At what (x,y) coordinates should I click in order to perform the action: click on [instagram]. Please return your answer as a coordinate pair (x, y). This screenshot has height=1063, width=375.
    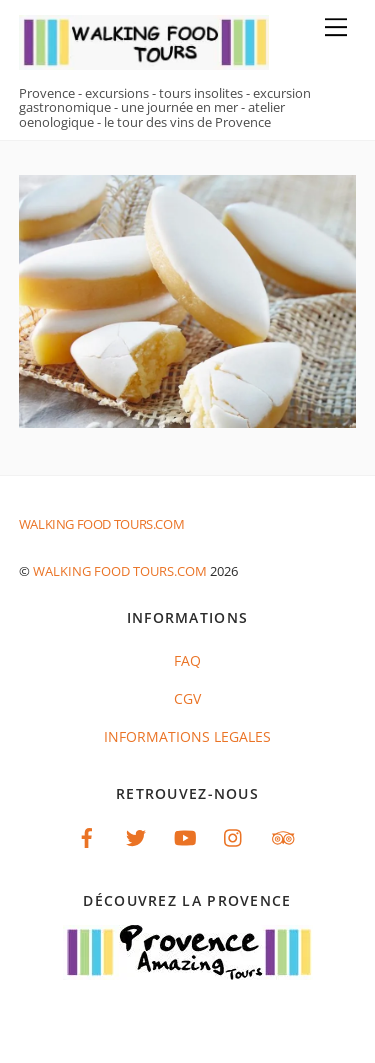
    Looking at the image, I should click on (234, 836).